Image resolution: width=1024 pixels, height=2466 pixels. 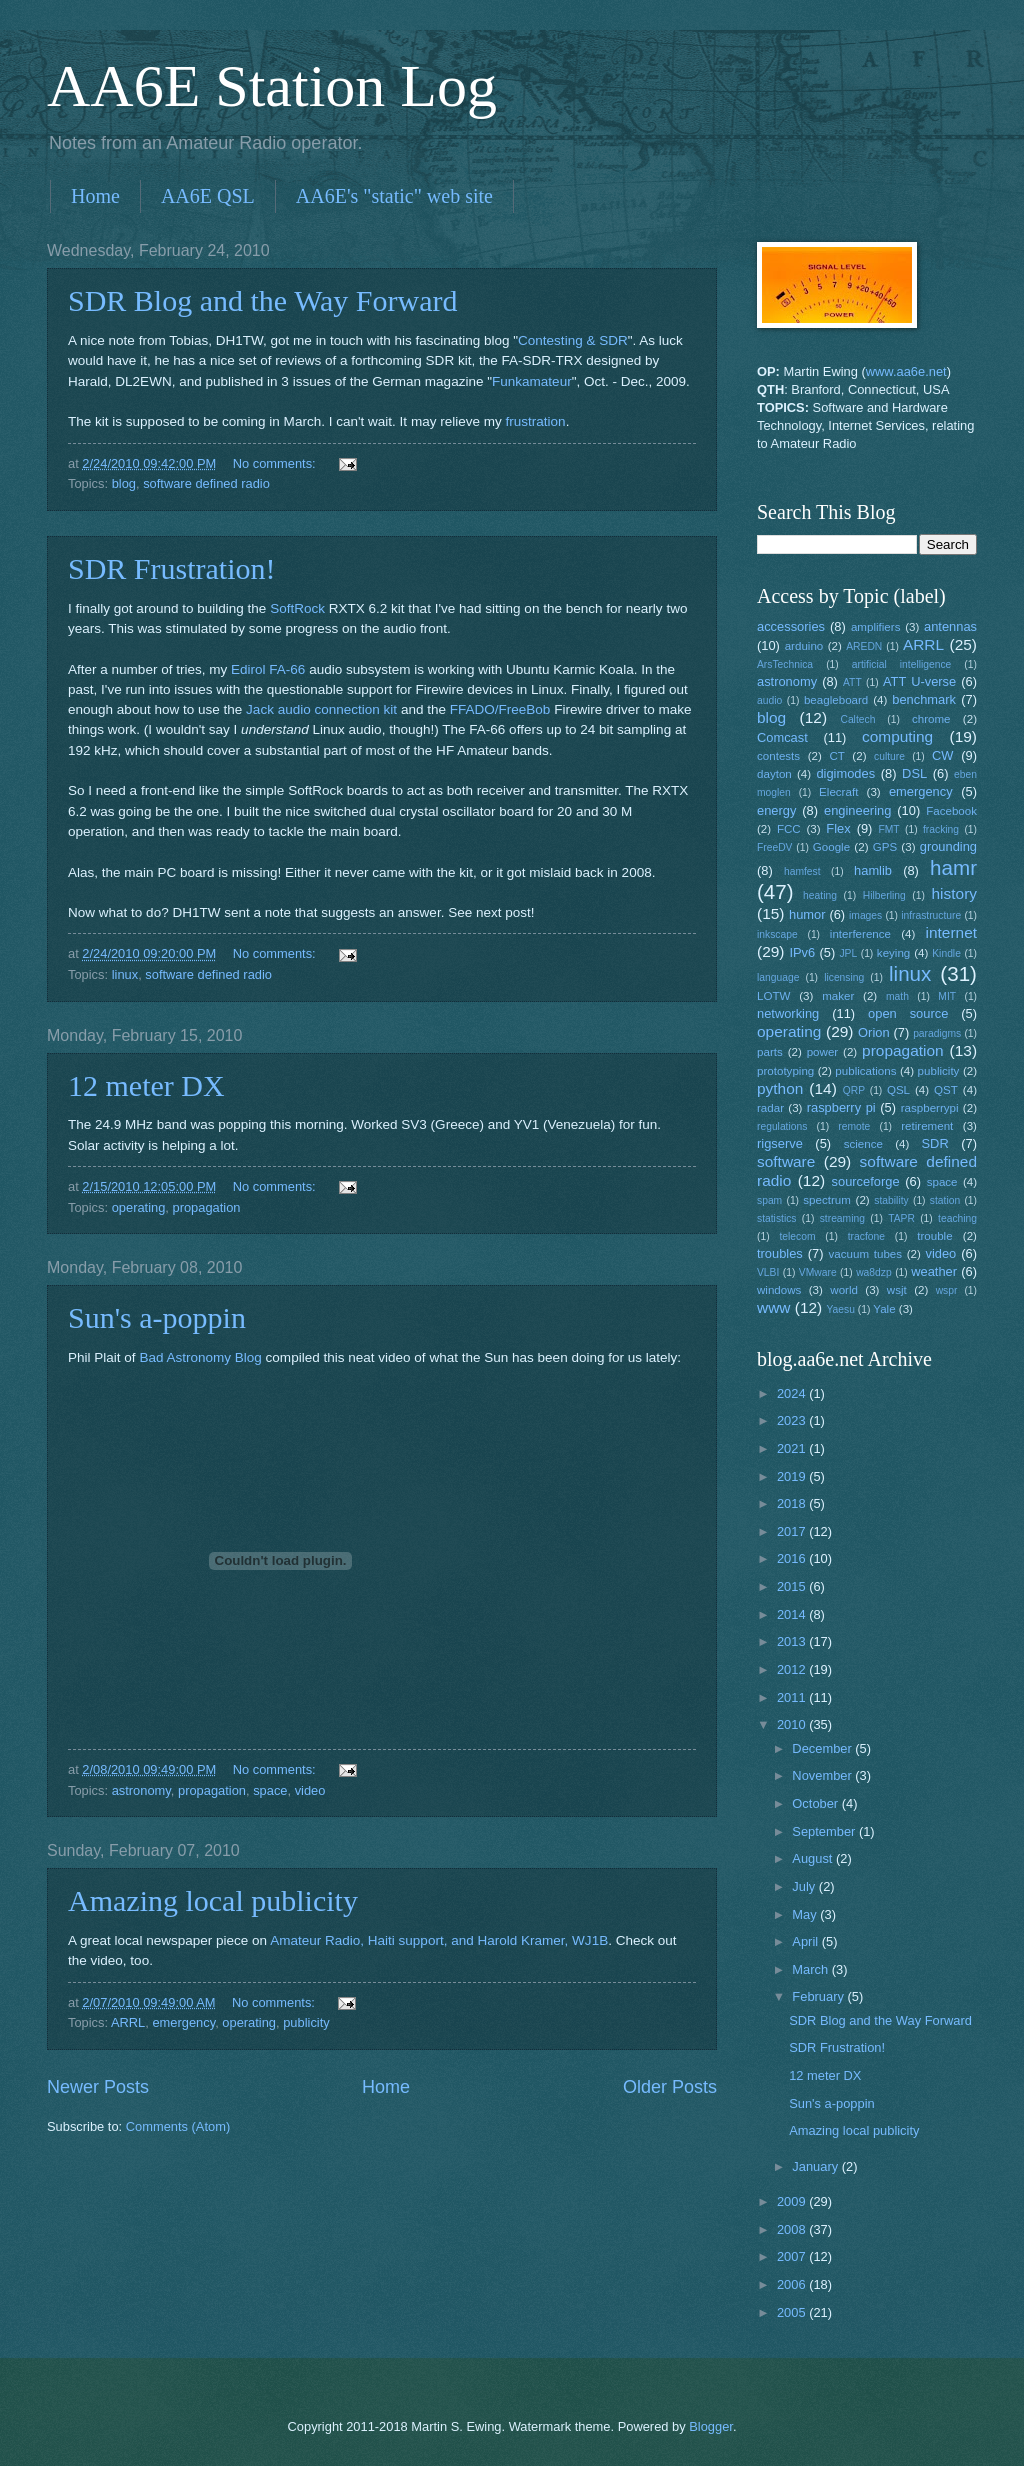 What do you see at coordinates (897, 736) in the screenshot?
I see `computing` at bounding box center [897, 736].